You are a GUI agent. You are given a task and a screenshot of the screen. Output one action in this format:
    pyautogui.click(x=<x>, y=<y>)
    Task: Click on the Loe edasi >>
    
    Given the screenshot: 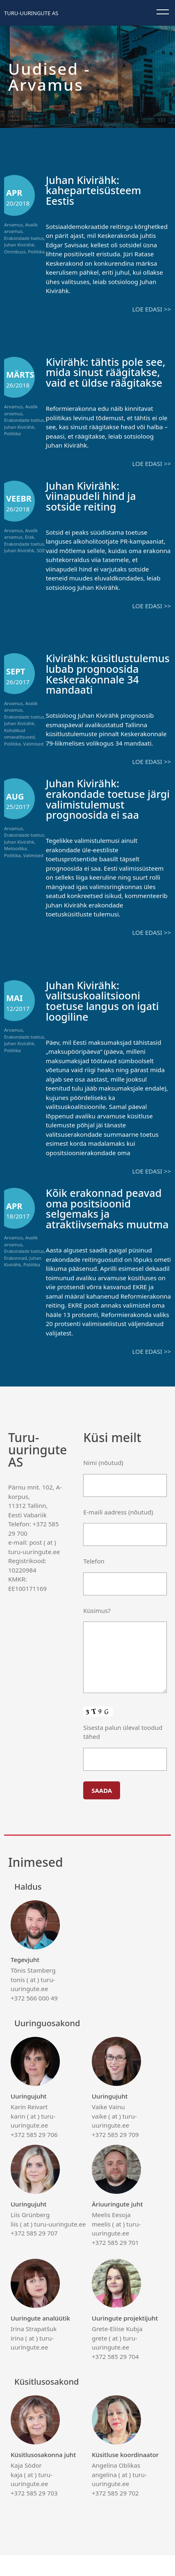 What is the action you would take?
    pyautogui.click(x=151, y=309)
    